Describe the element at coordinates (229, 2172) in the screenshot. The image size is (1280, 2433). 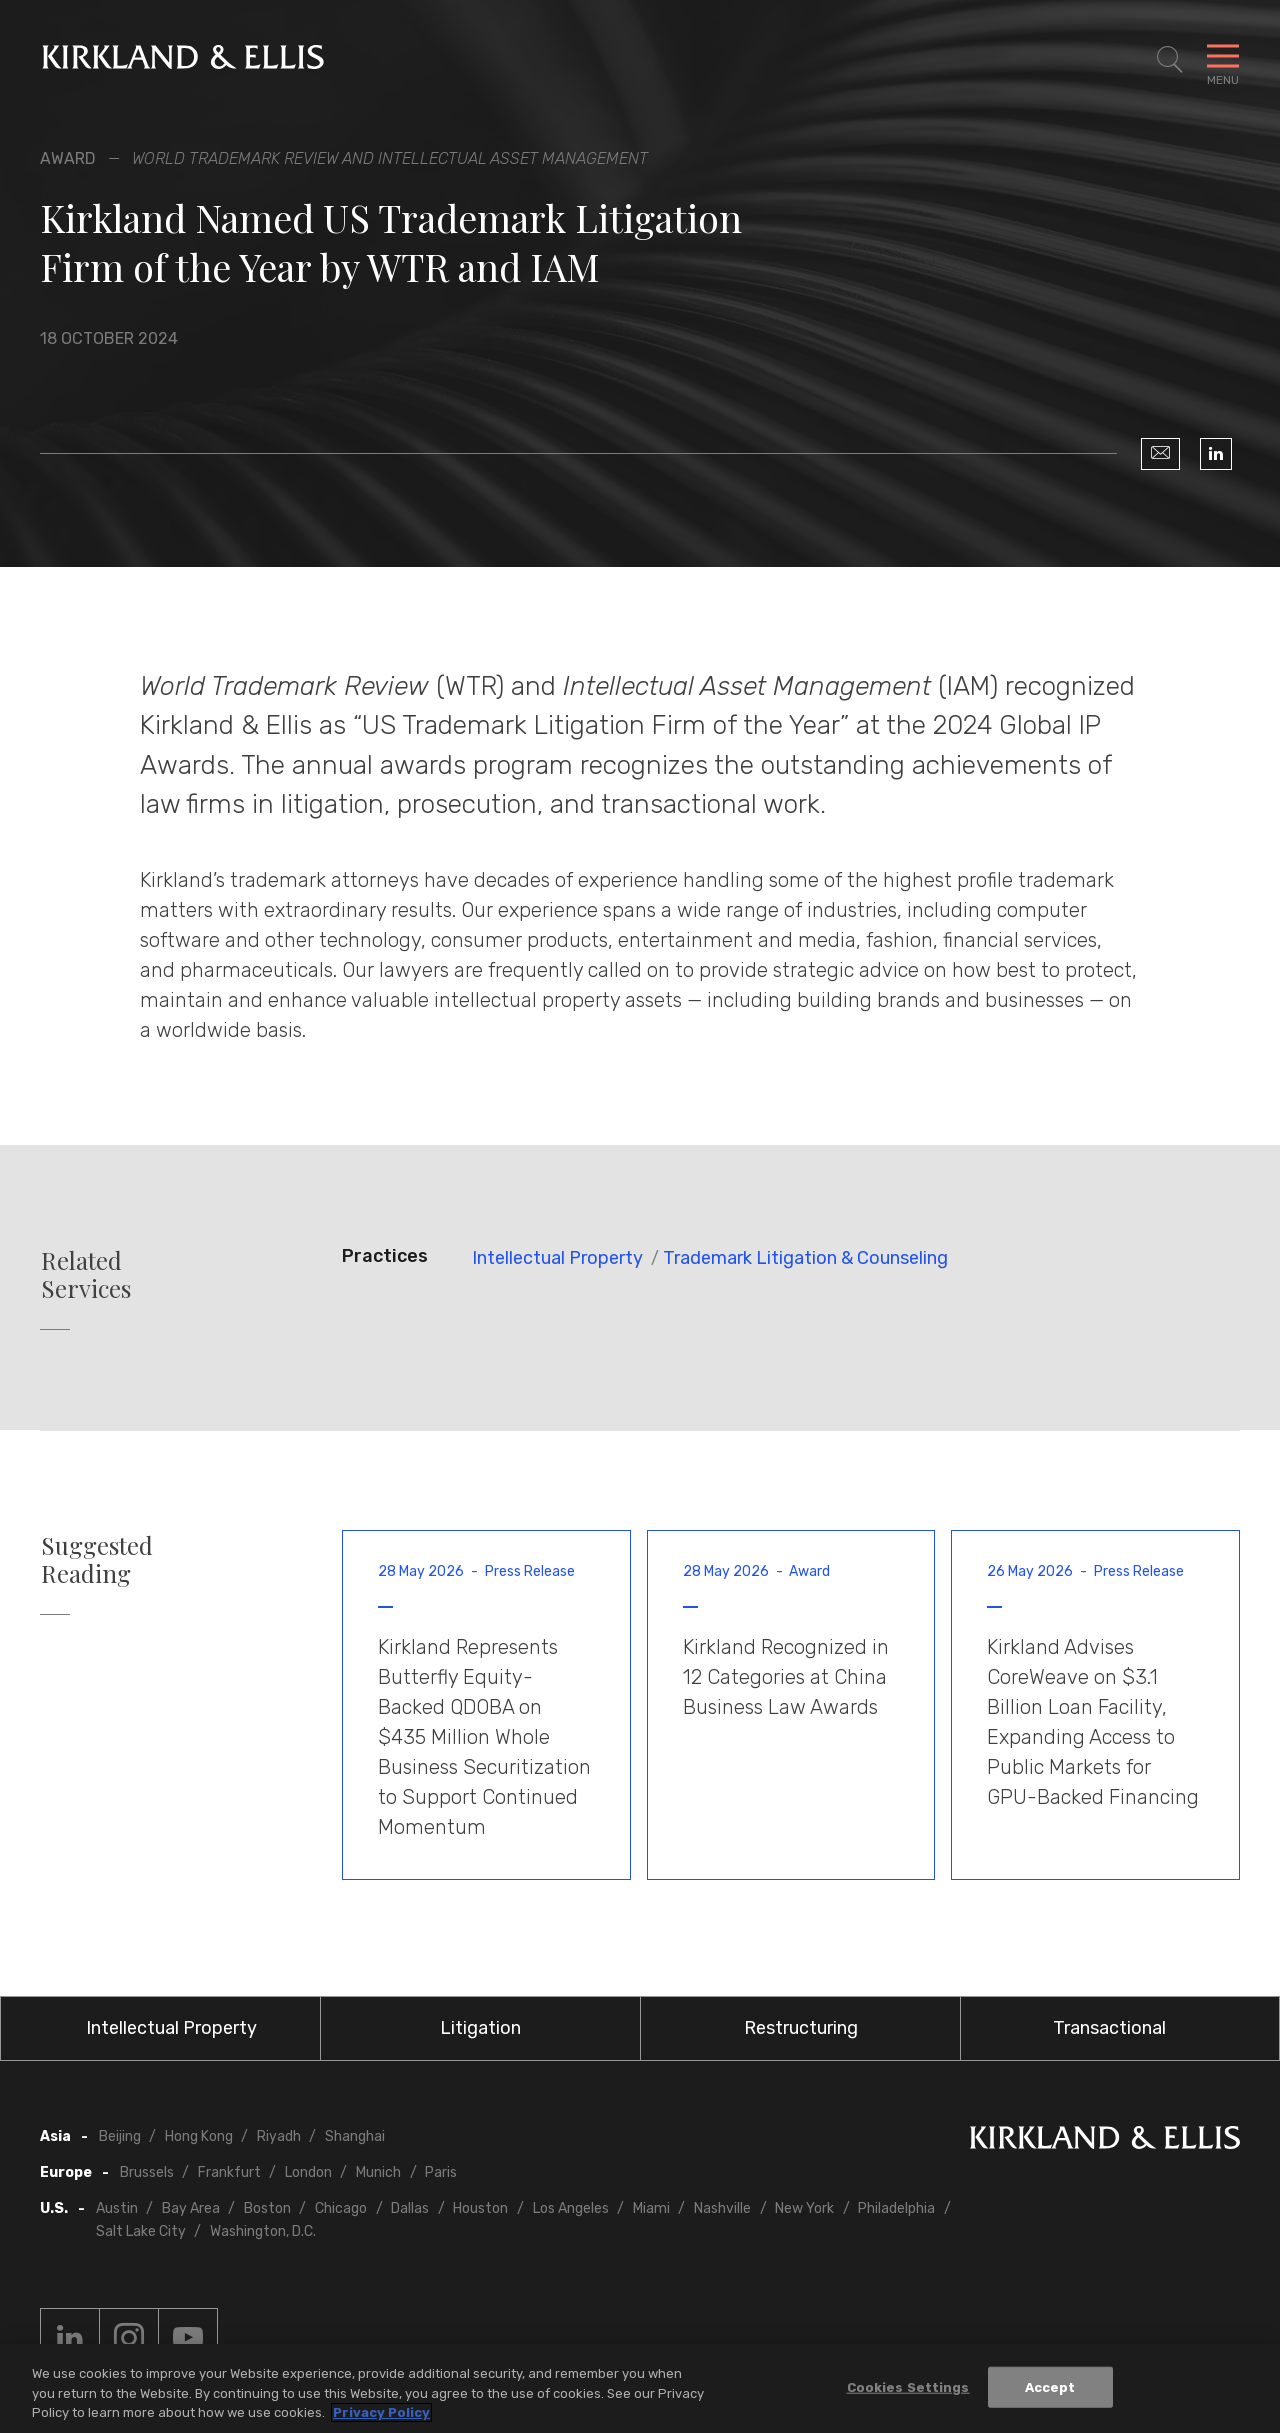
I see `Frankfurt` at that location.